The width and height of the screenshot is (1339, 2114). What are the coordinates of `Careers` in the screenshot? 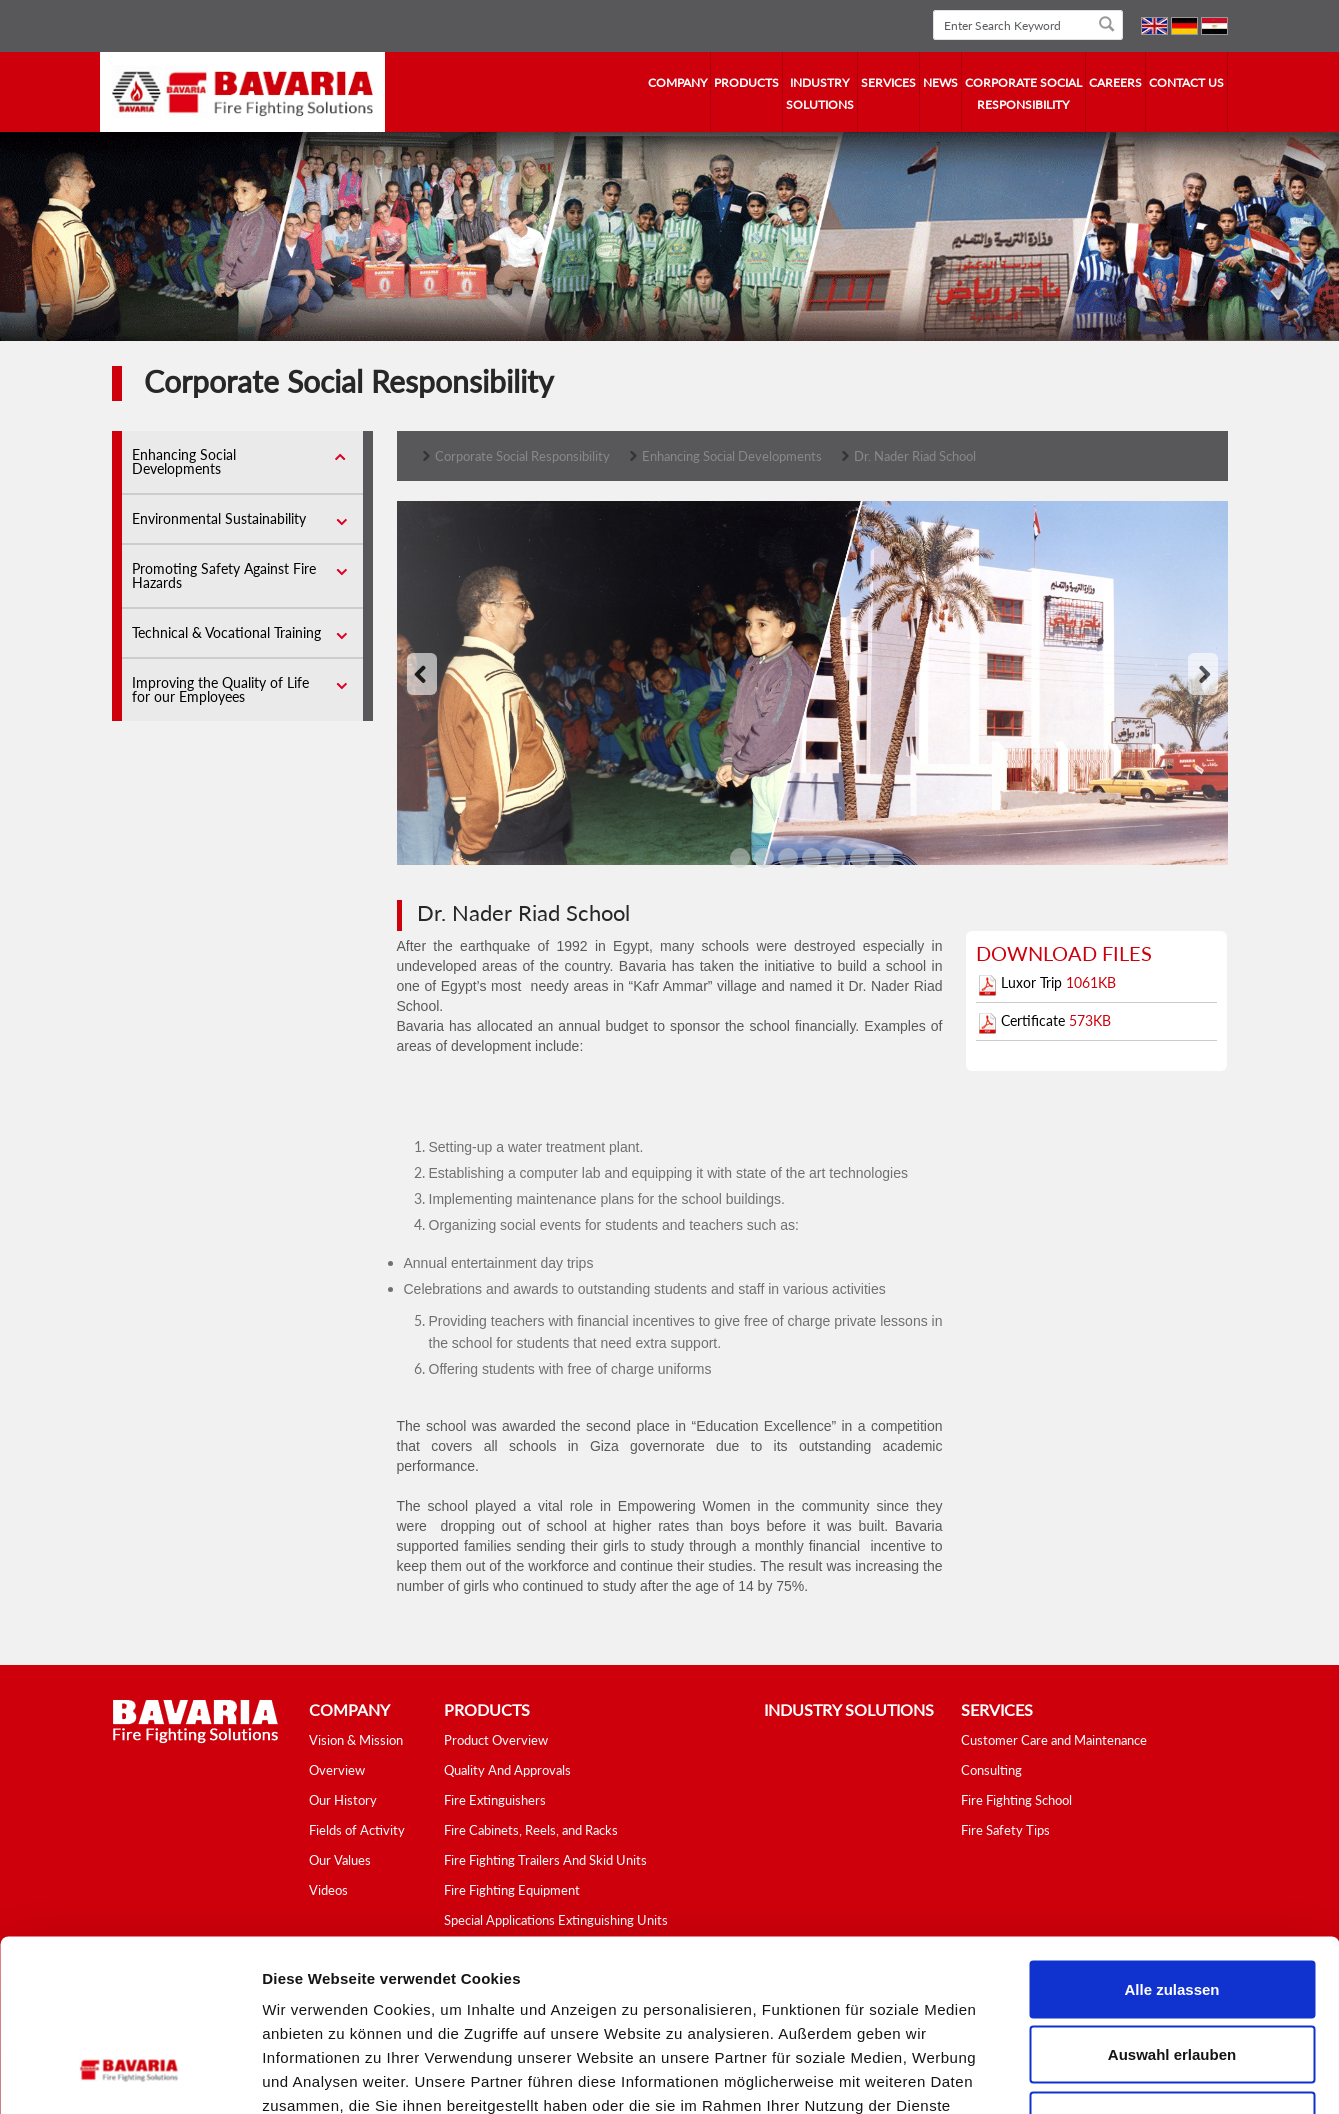 It's located at (1115, 82).